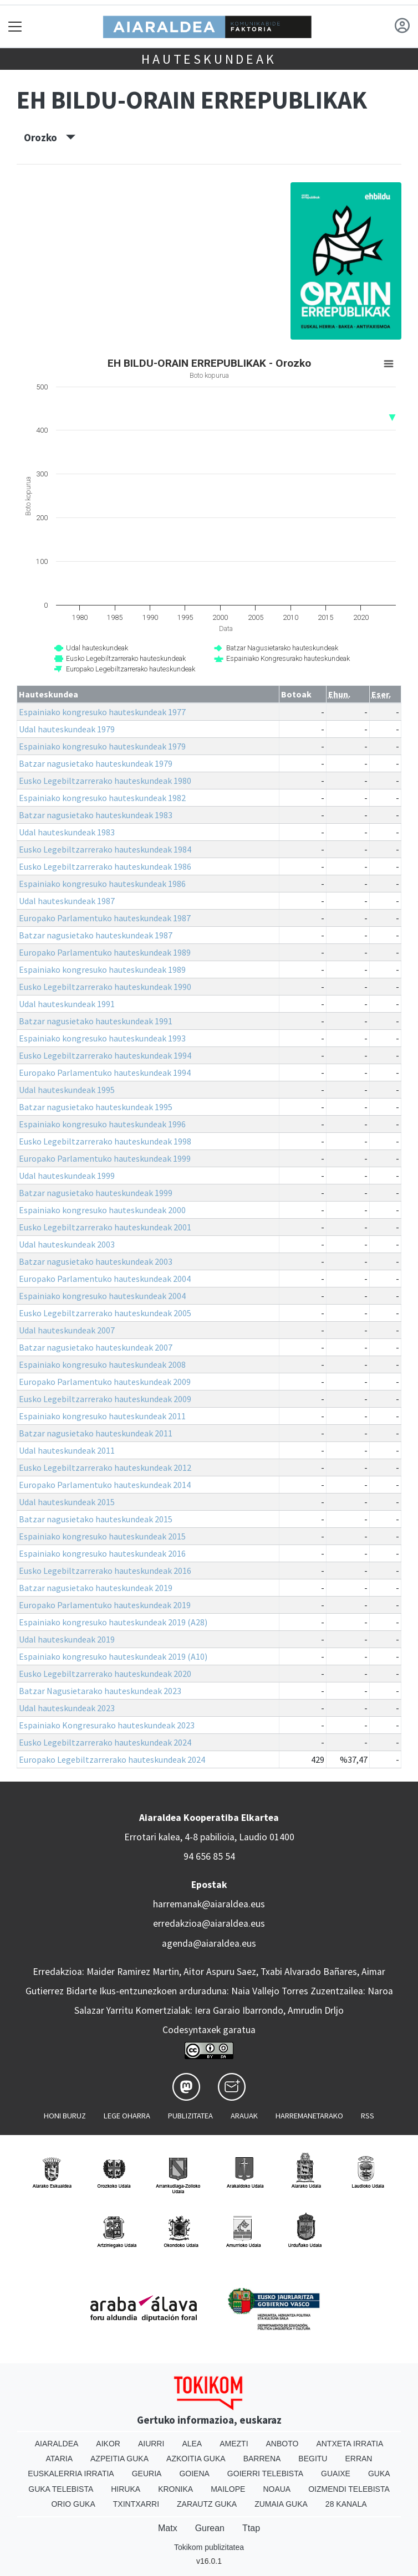 The width and height of the screenshot is (418, 2576). I want to click on Hiruka, so click(125, 2489).